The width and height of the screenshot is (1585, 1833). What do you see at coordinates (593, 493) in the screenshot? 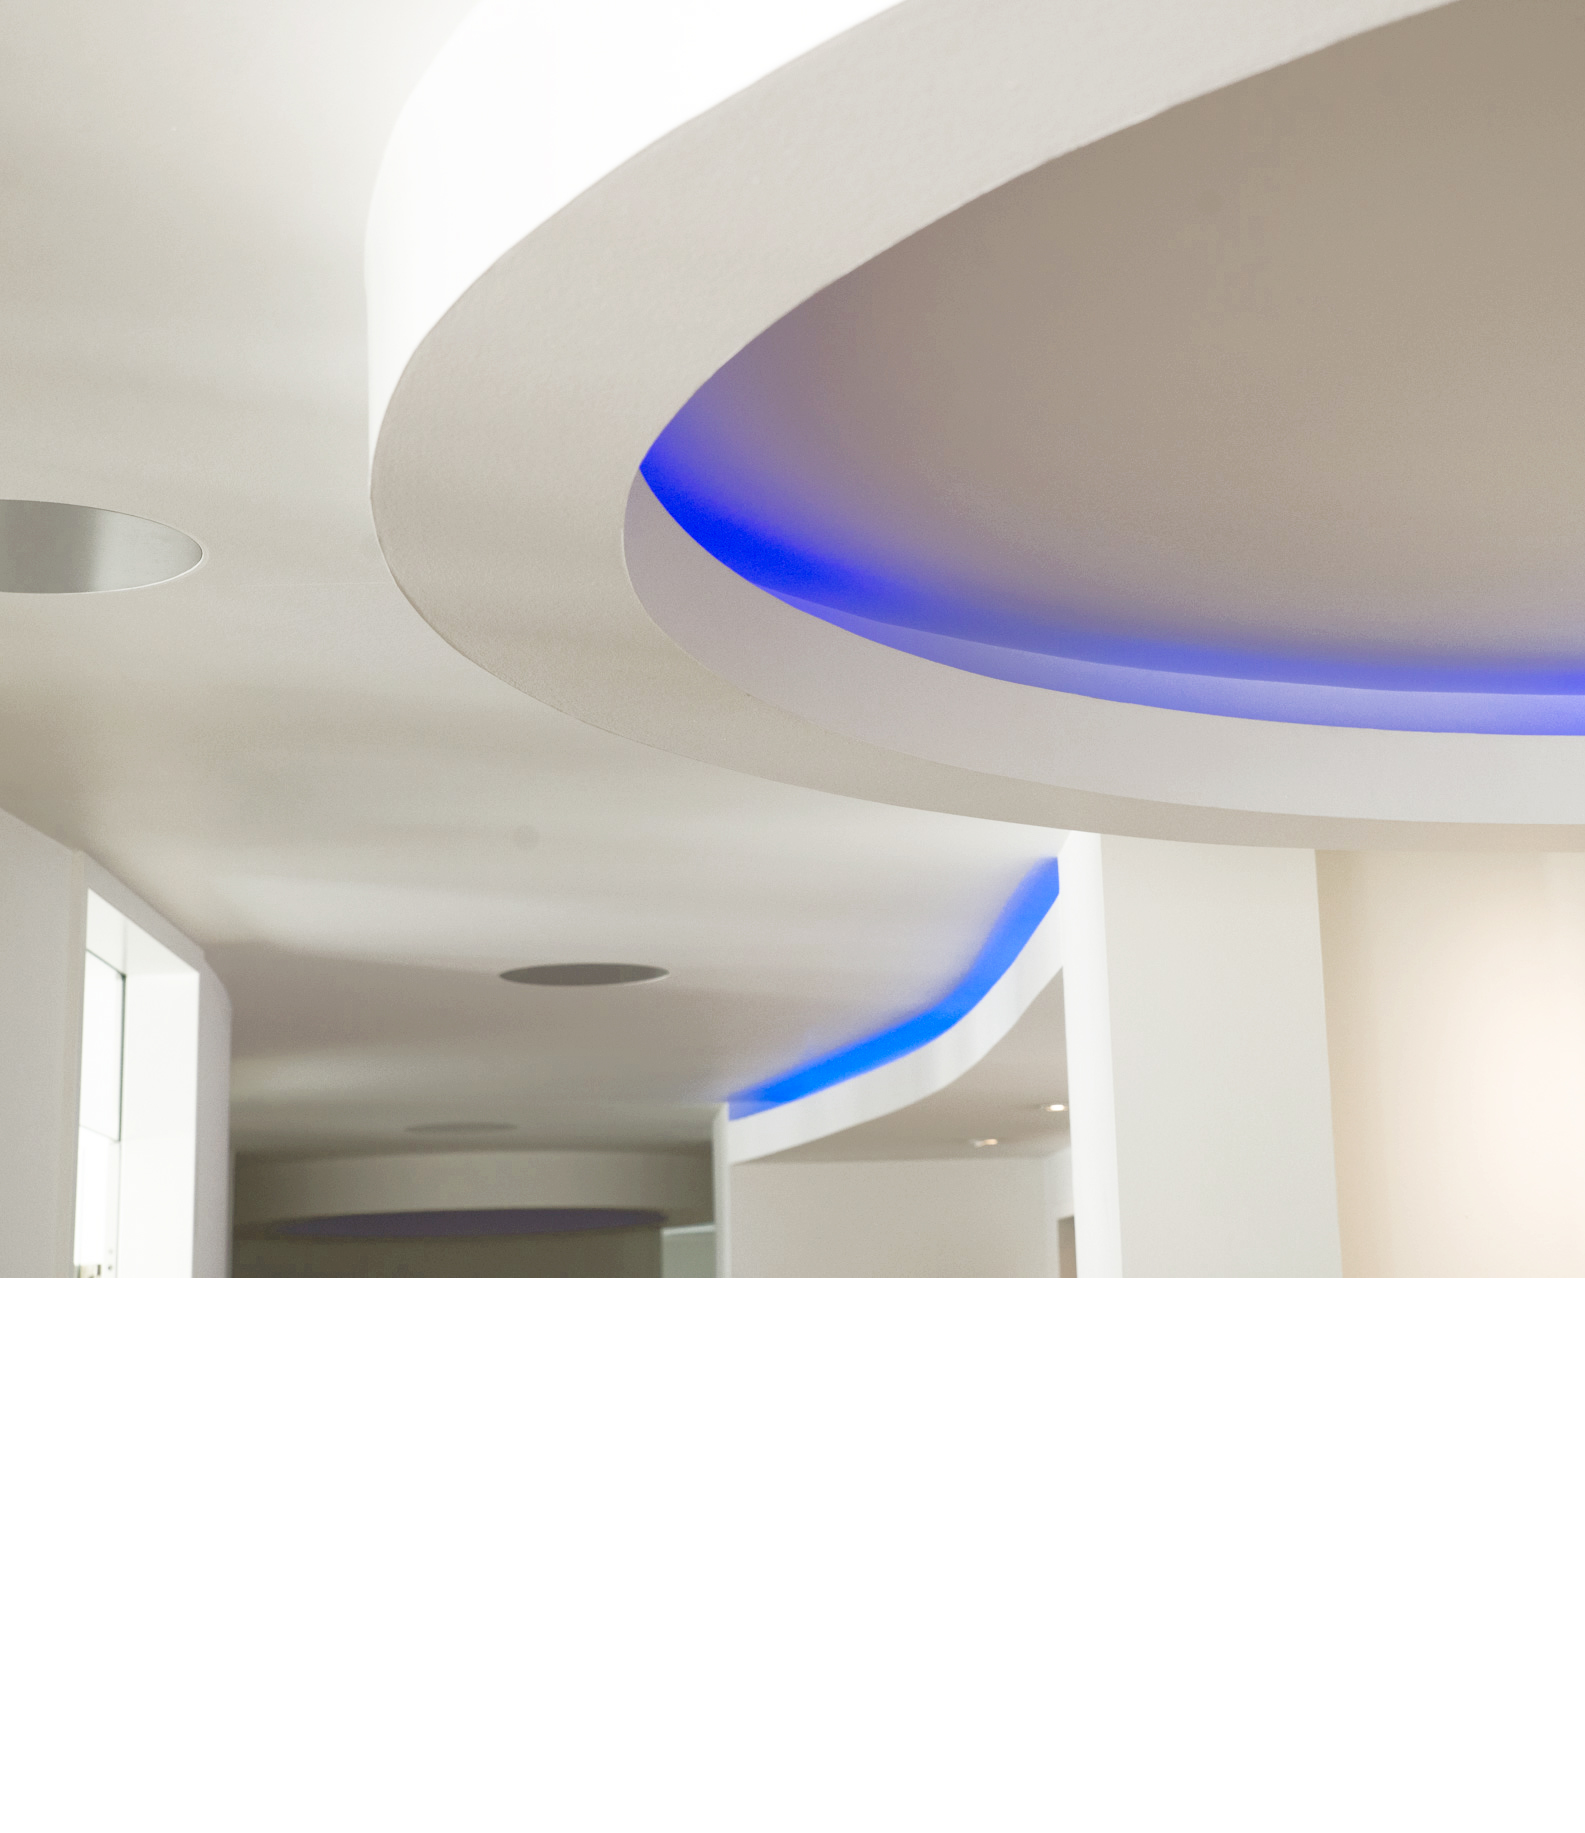
I see `Unsere Praxis` at bounding box center [593, 493].